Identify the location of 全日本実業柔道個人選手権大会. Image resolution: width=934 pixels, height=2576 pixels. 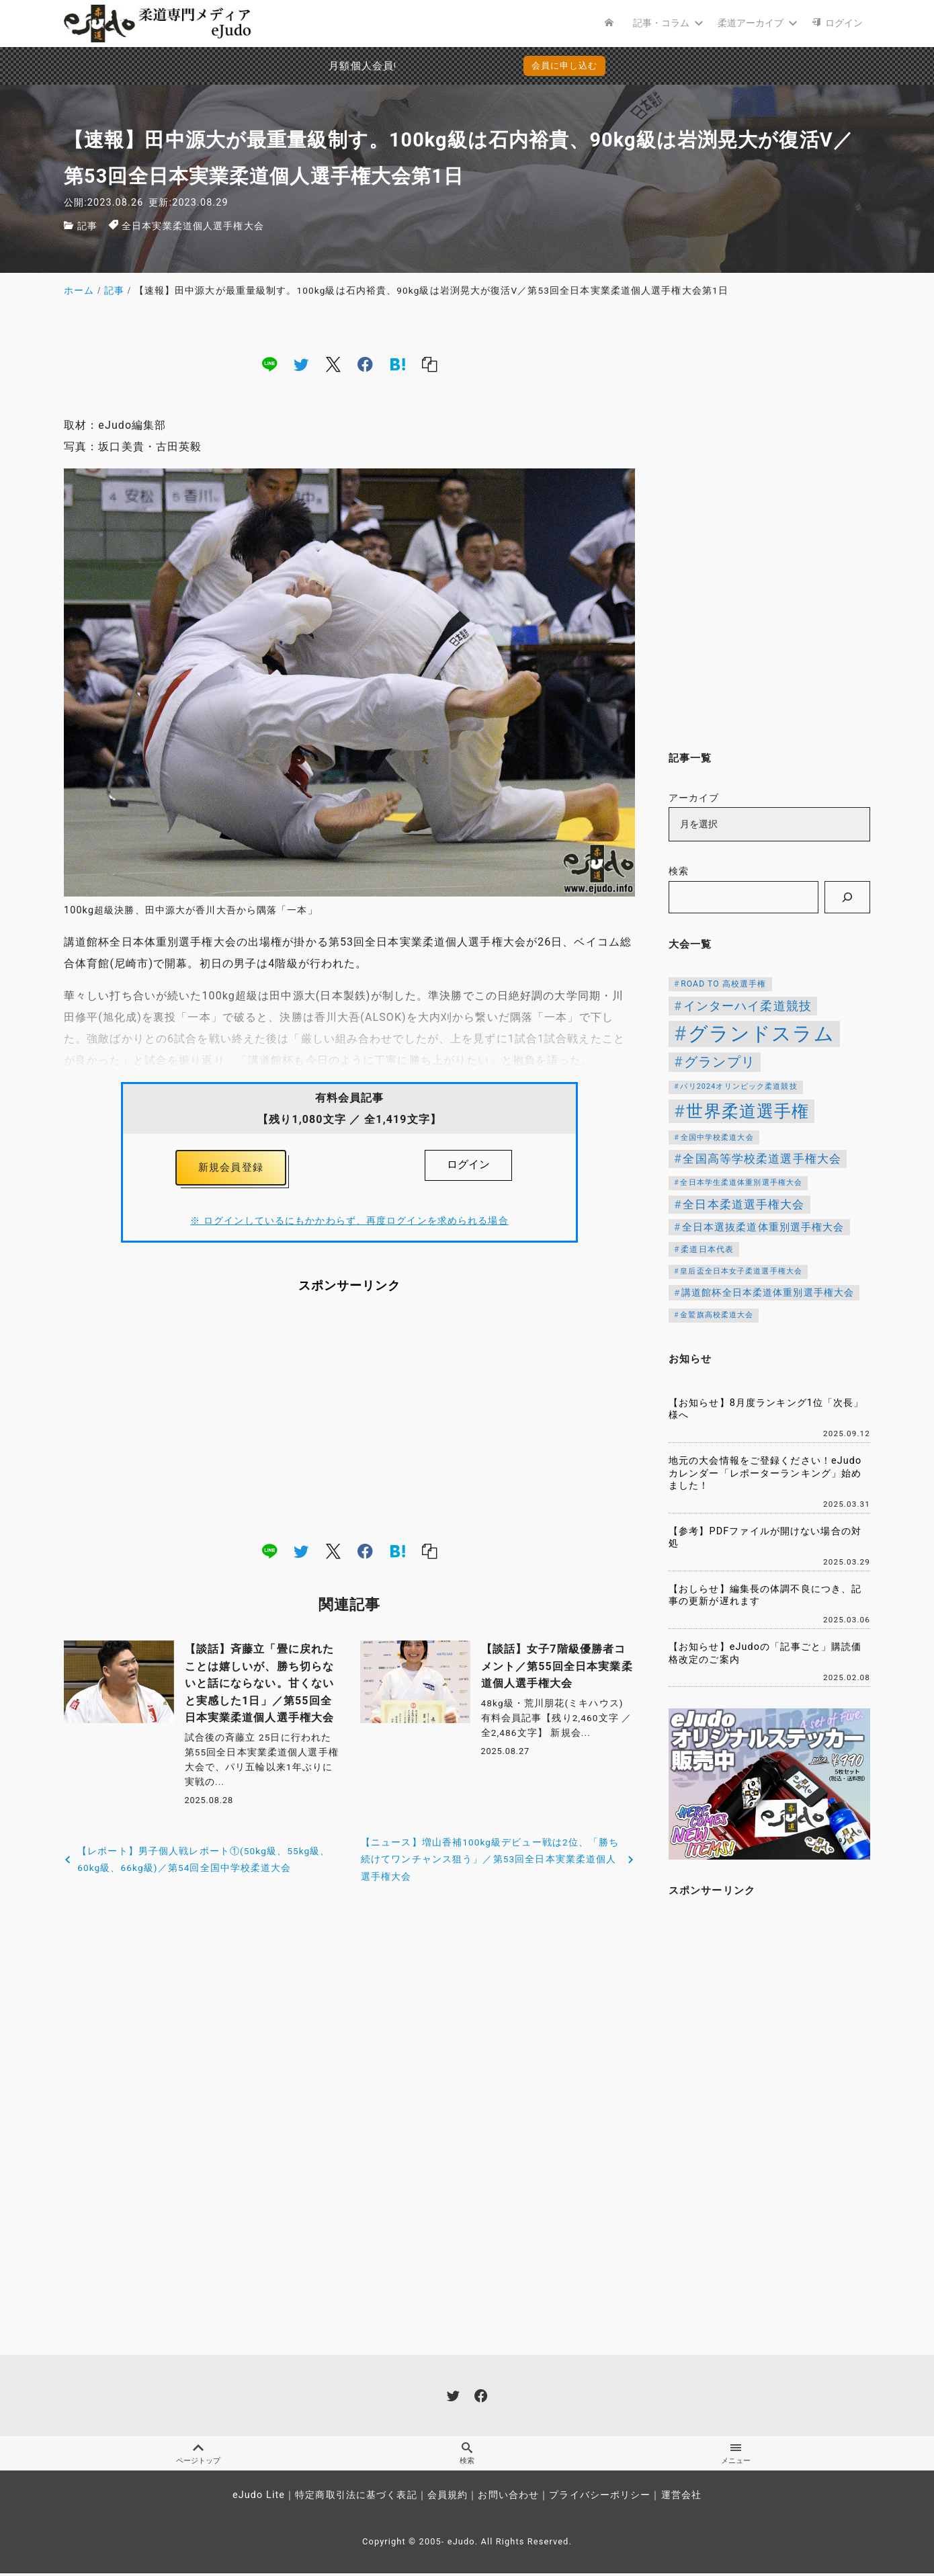
(193, 226).